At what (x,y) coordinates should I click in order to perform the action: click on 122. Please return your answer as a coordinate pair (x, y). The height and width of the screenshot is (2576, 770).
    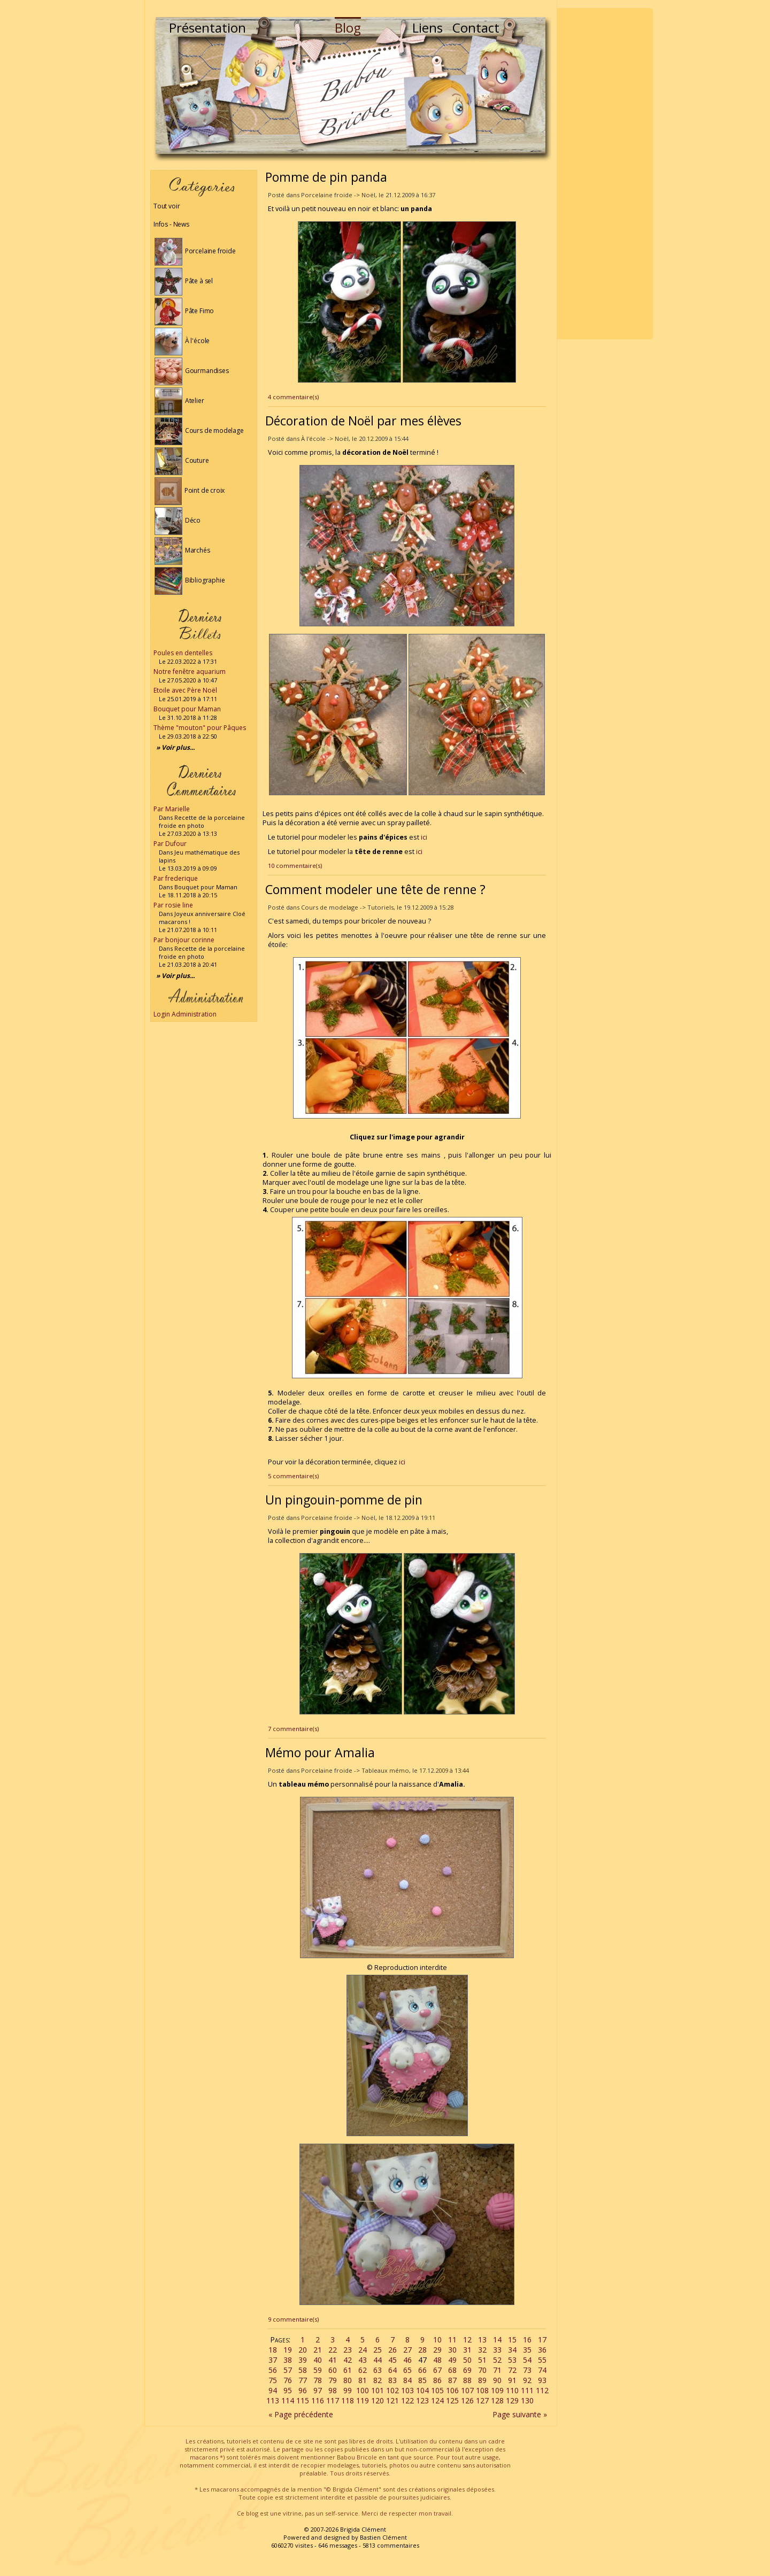
    Looking at the image, I should click on (407, 2400).